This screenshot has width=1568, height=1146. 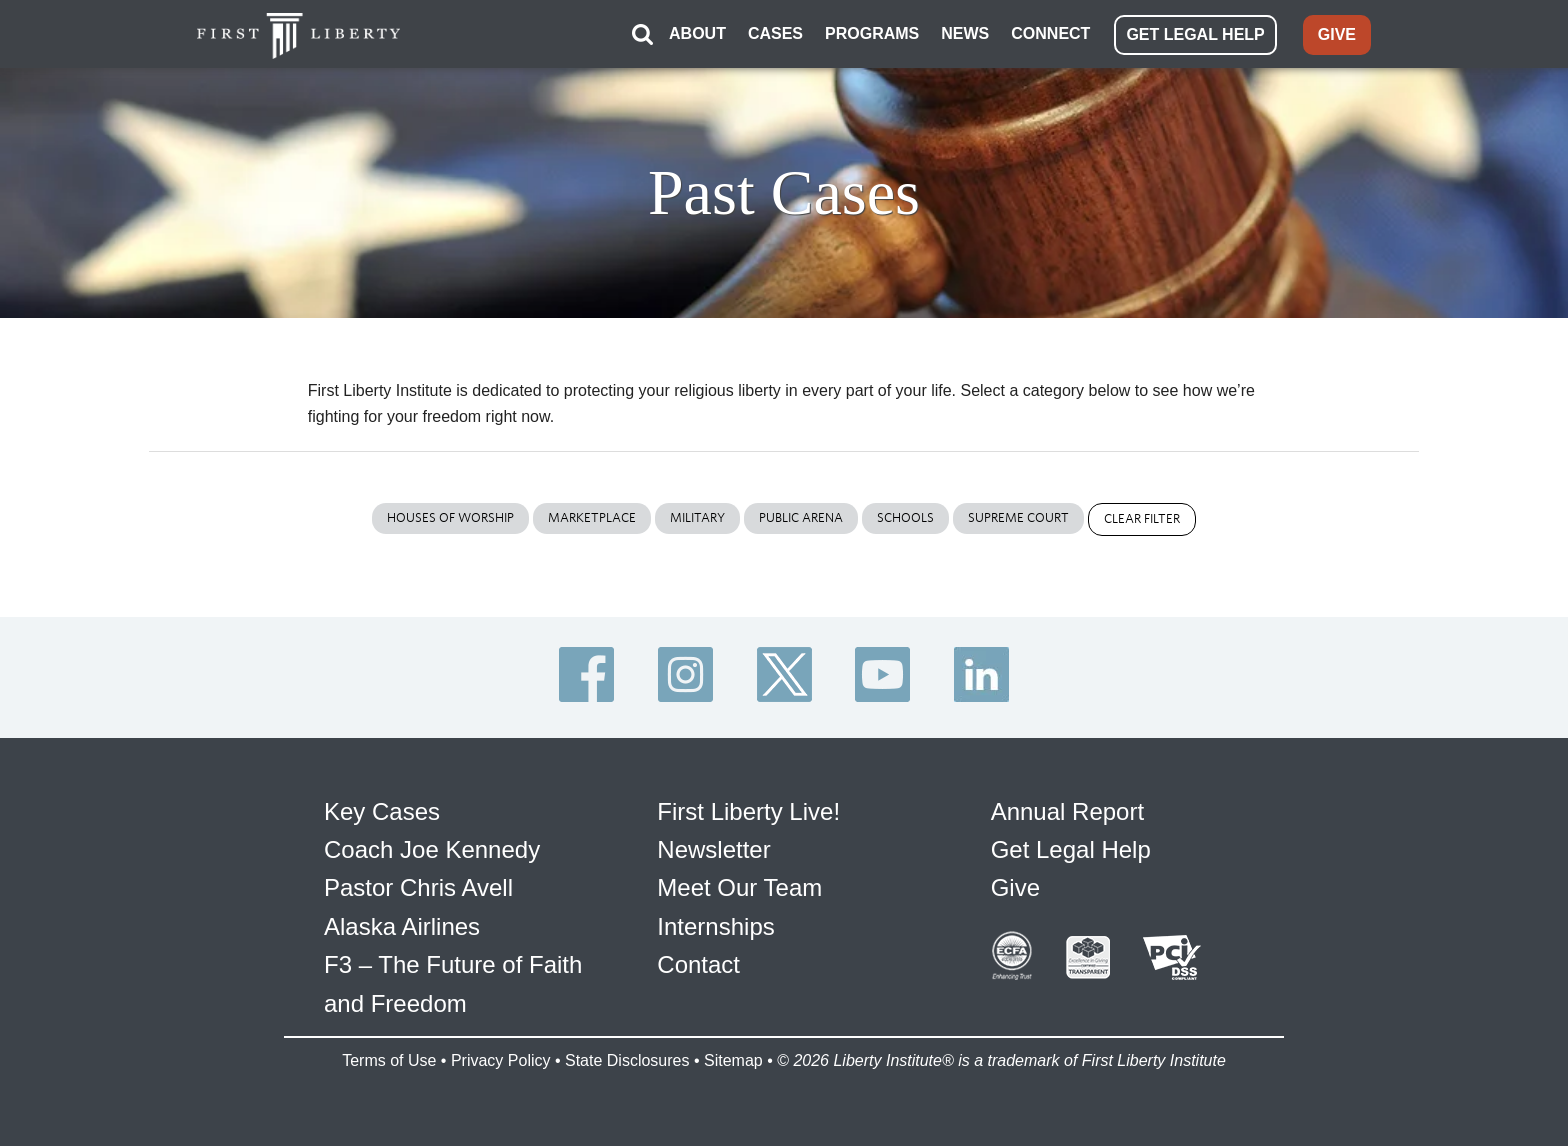 What do you see at coordinates (382, 811) in the screenshot?
I see `Key Cases` at bounding box center [382, 811].